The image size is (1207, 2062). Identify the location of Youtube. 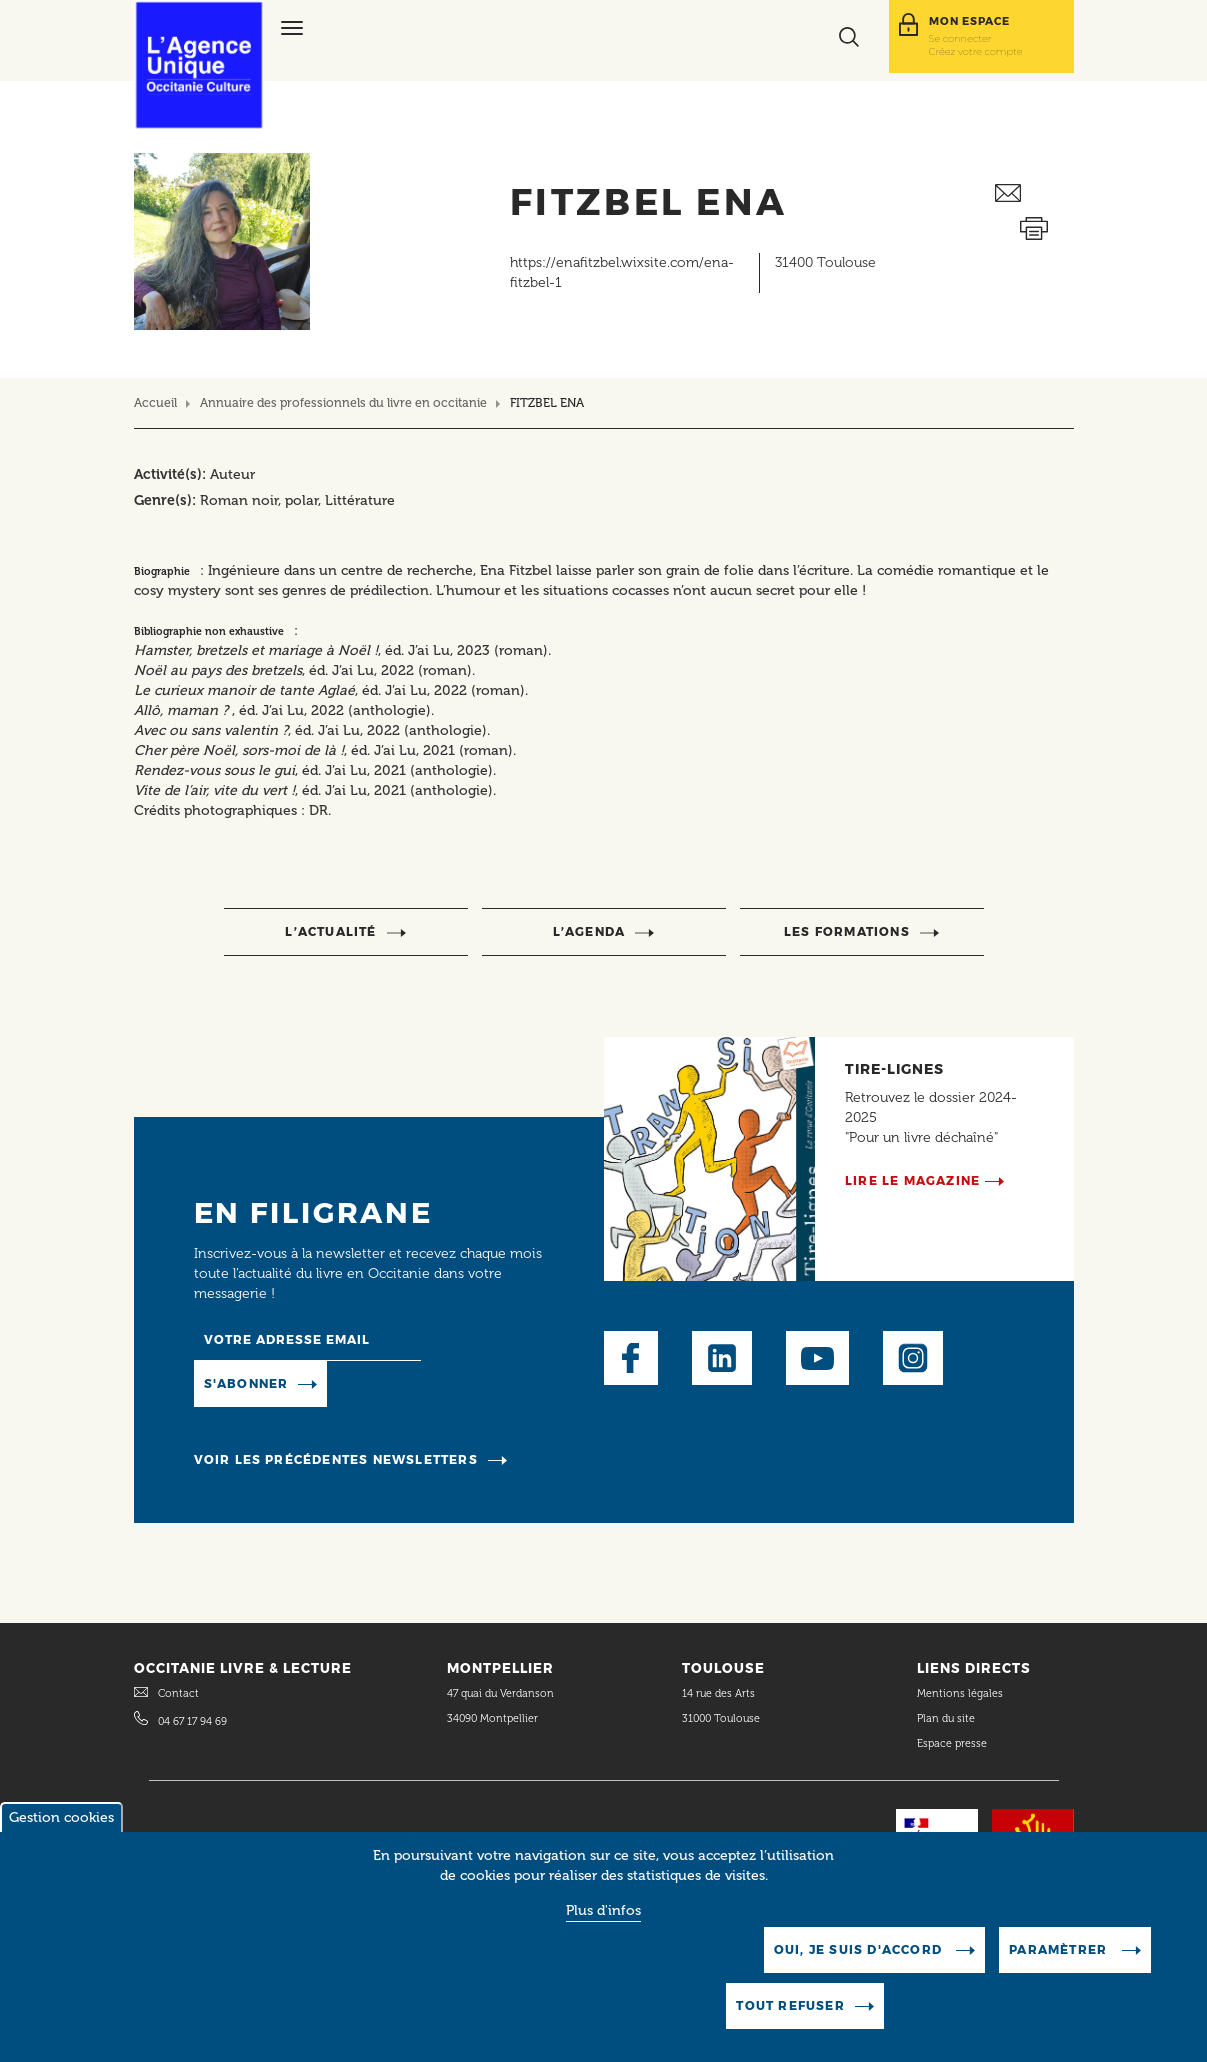
(817, 1358).